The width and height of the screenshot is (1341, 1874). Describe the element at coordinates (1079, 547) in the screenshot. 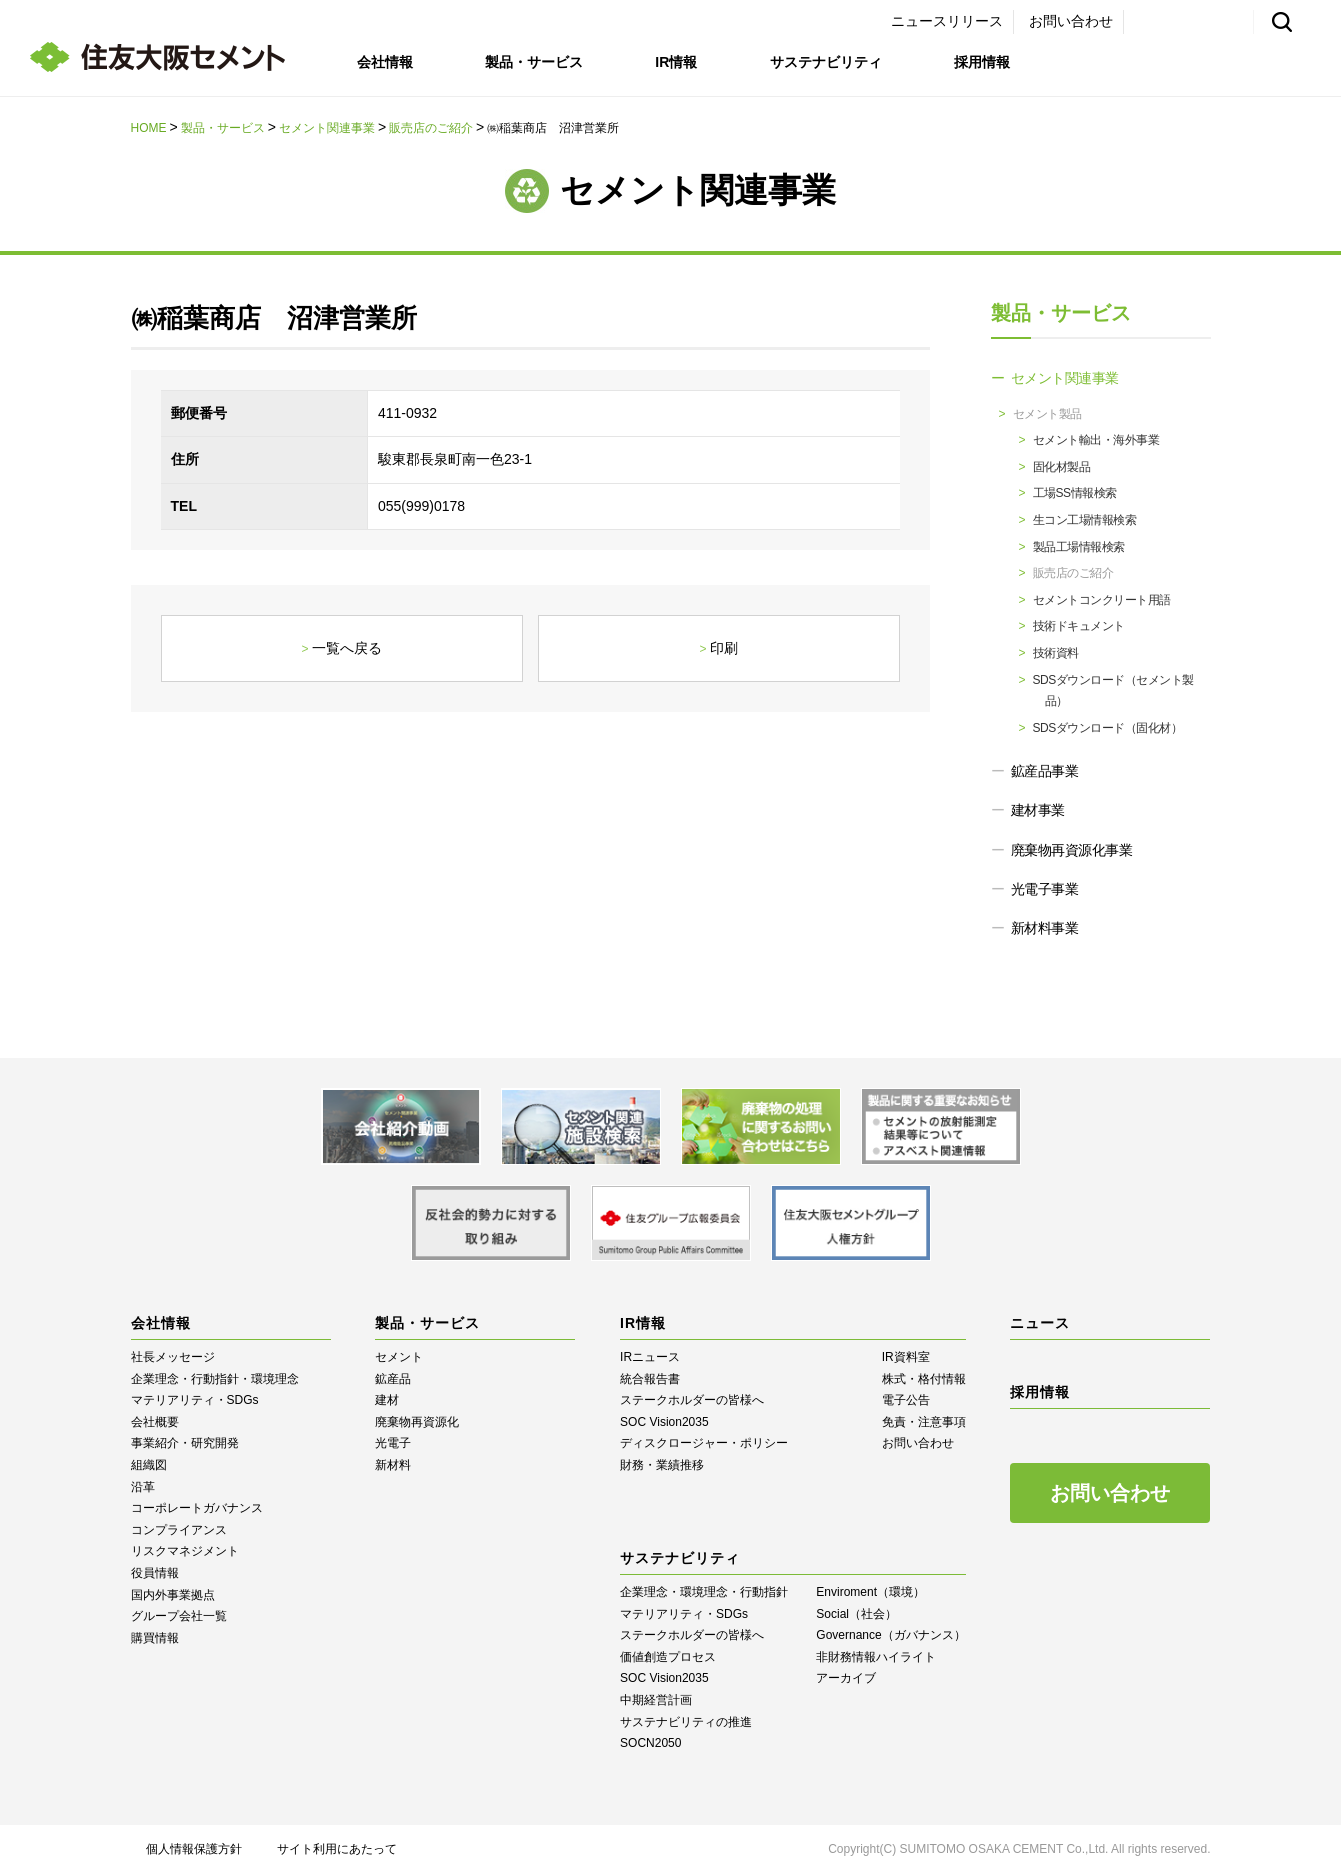

I see `製品工場情報検索` at that location.